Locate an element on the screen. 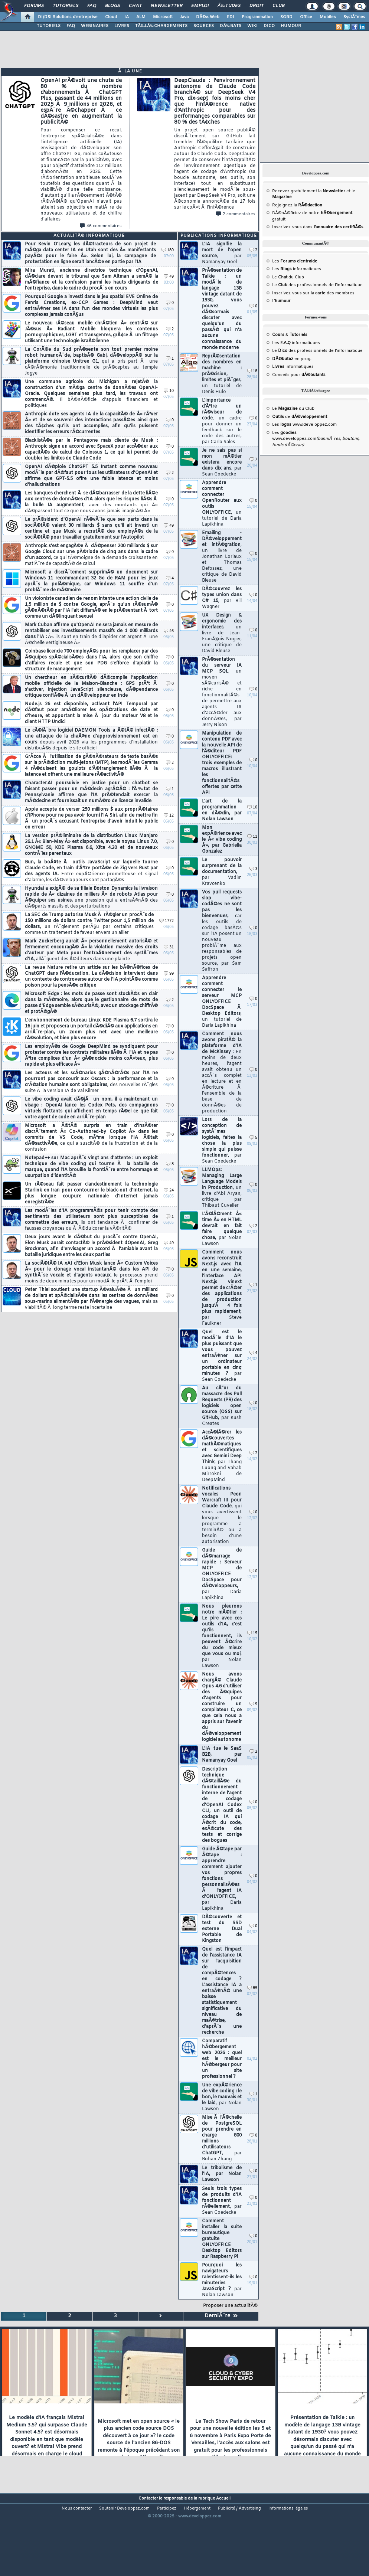 The width and height of the screenshot is (369, 2576). 31 is located at coordinates (169, 947).